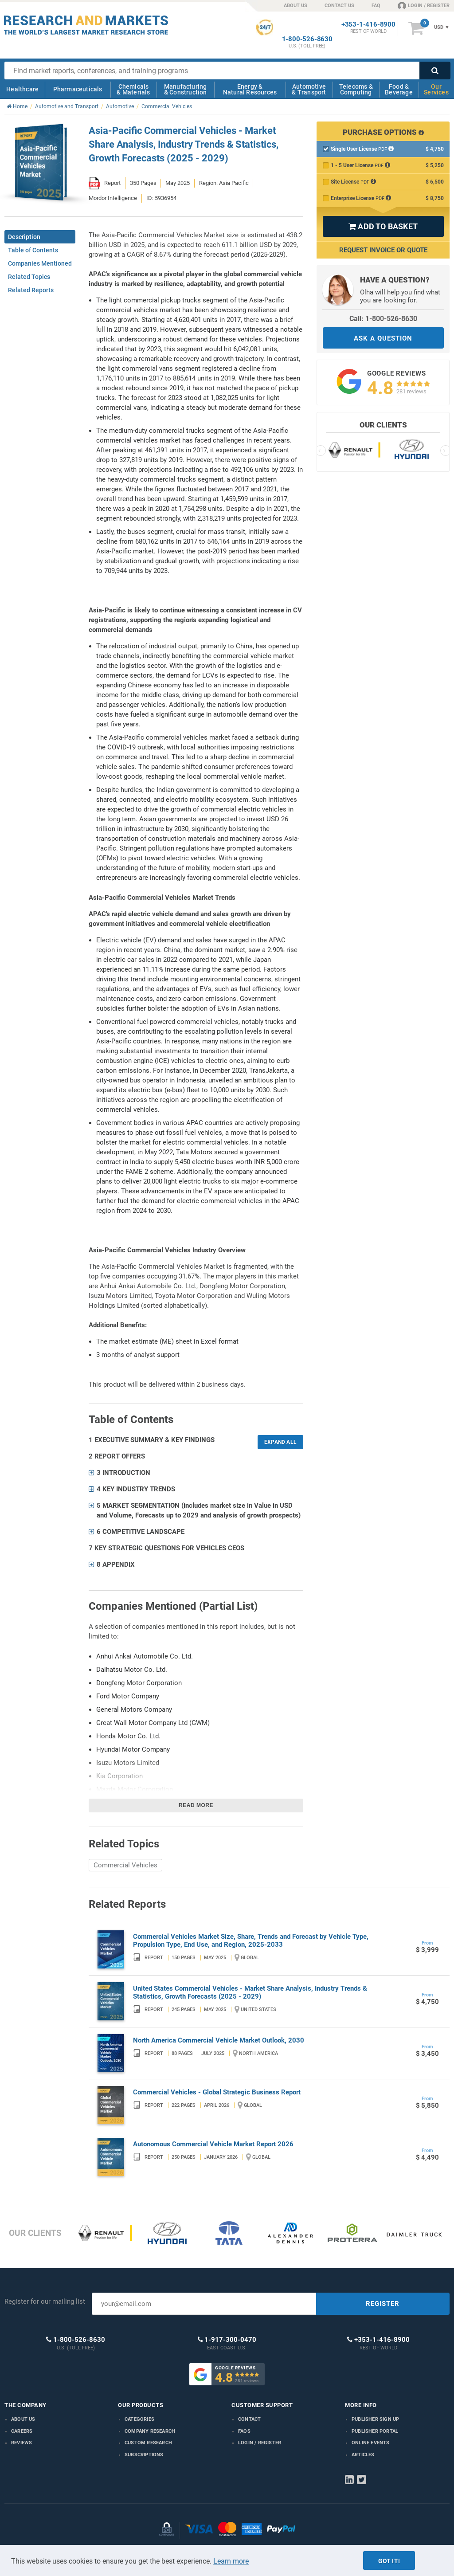 Image resolution: width=454 pixels, height=2576 pixels. I want to click on 1-800-526-8630, so click(307, 39).